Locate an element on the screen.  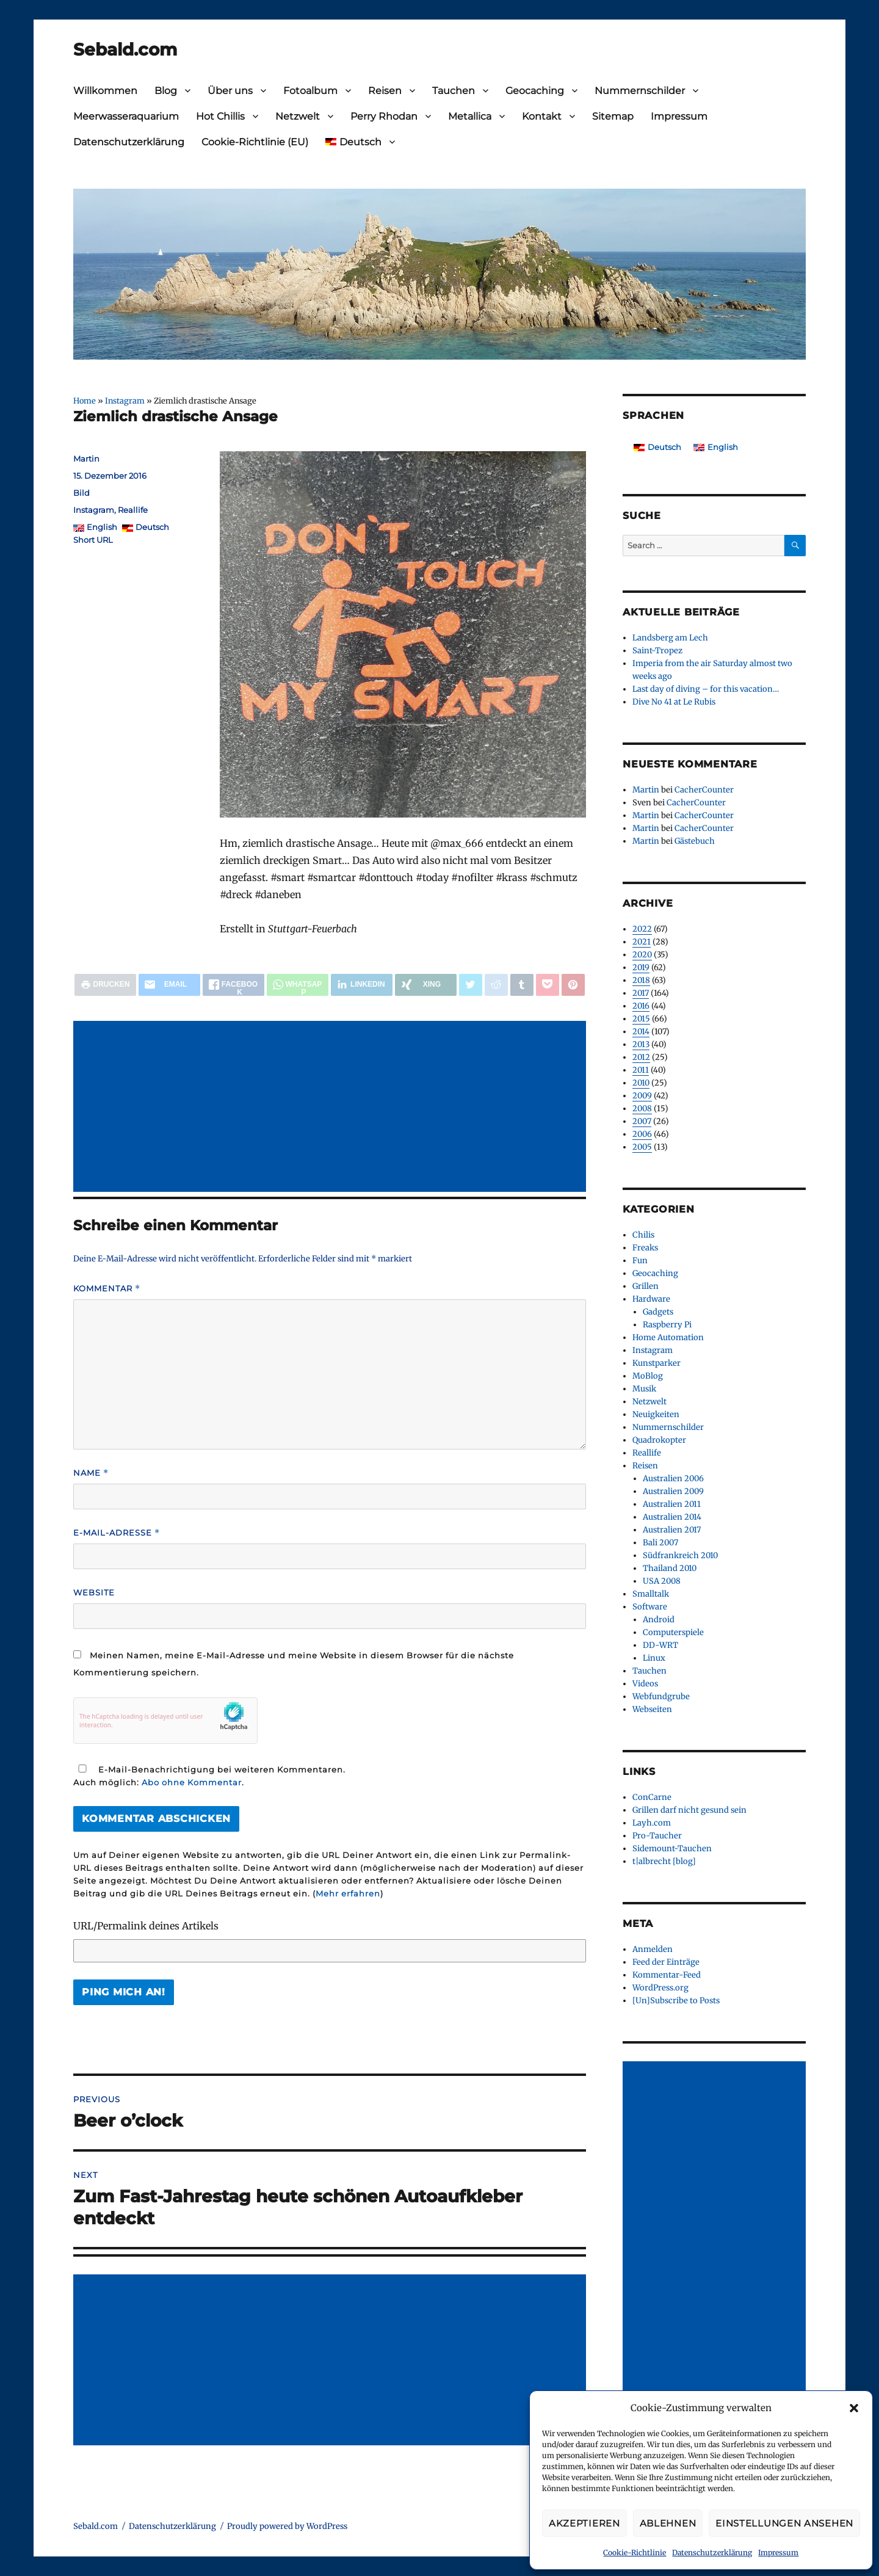
Martin is located at coordinates (86, 458).